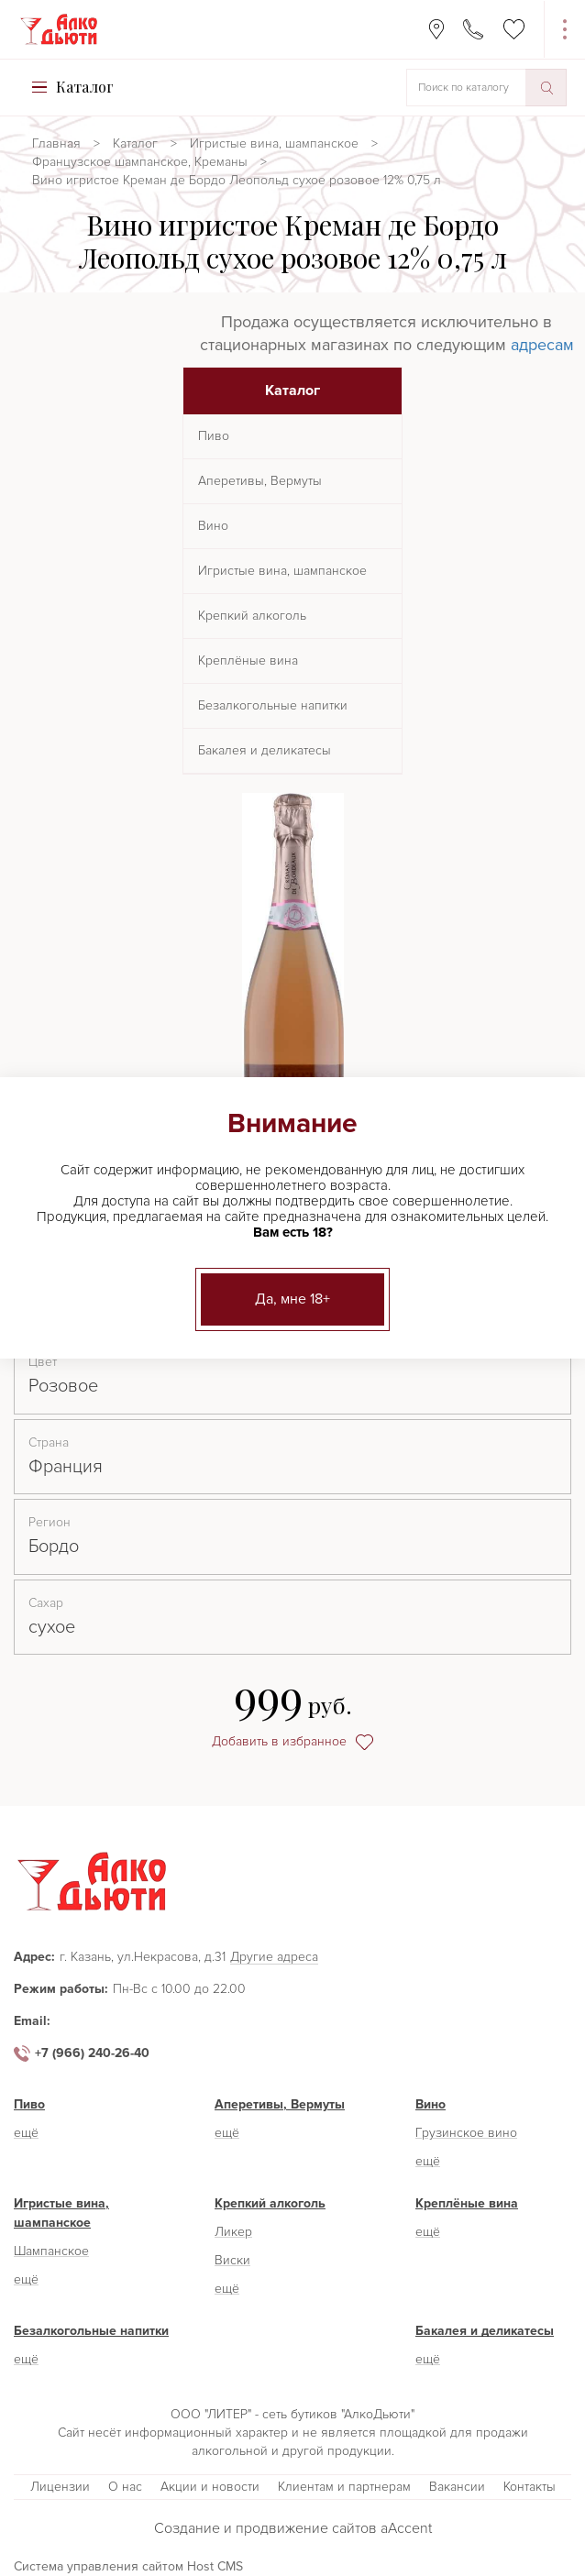 This screenshot has height=2576, width=585. Describe the element at coordinates (274, 143) in the screenshot. I see `Игристые вина, шампанское` at that location.